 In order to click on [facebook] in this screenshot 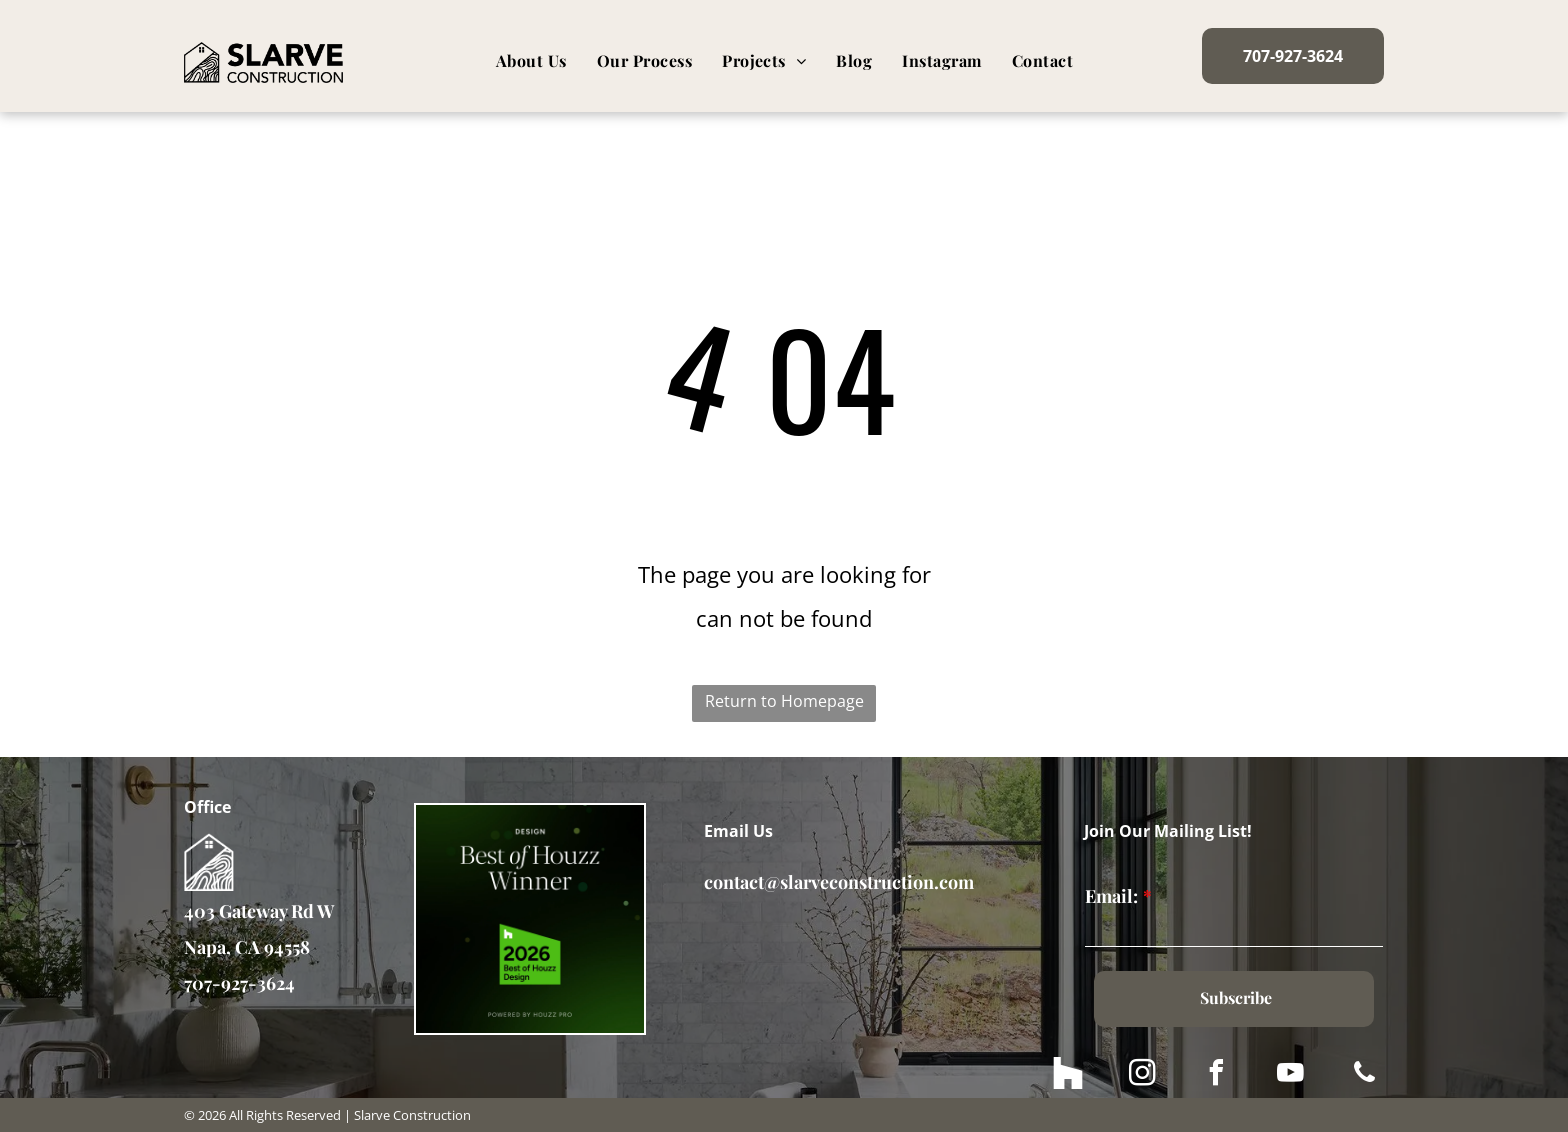, I will do `click(1216, 1075)`.